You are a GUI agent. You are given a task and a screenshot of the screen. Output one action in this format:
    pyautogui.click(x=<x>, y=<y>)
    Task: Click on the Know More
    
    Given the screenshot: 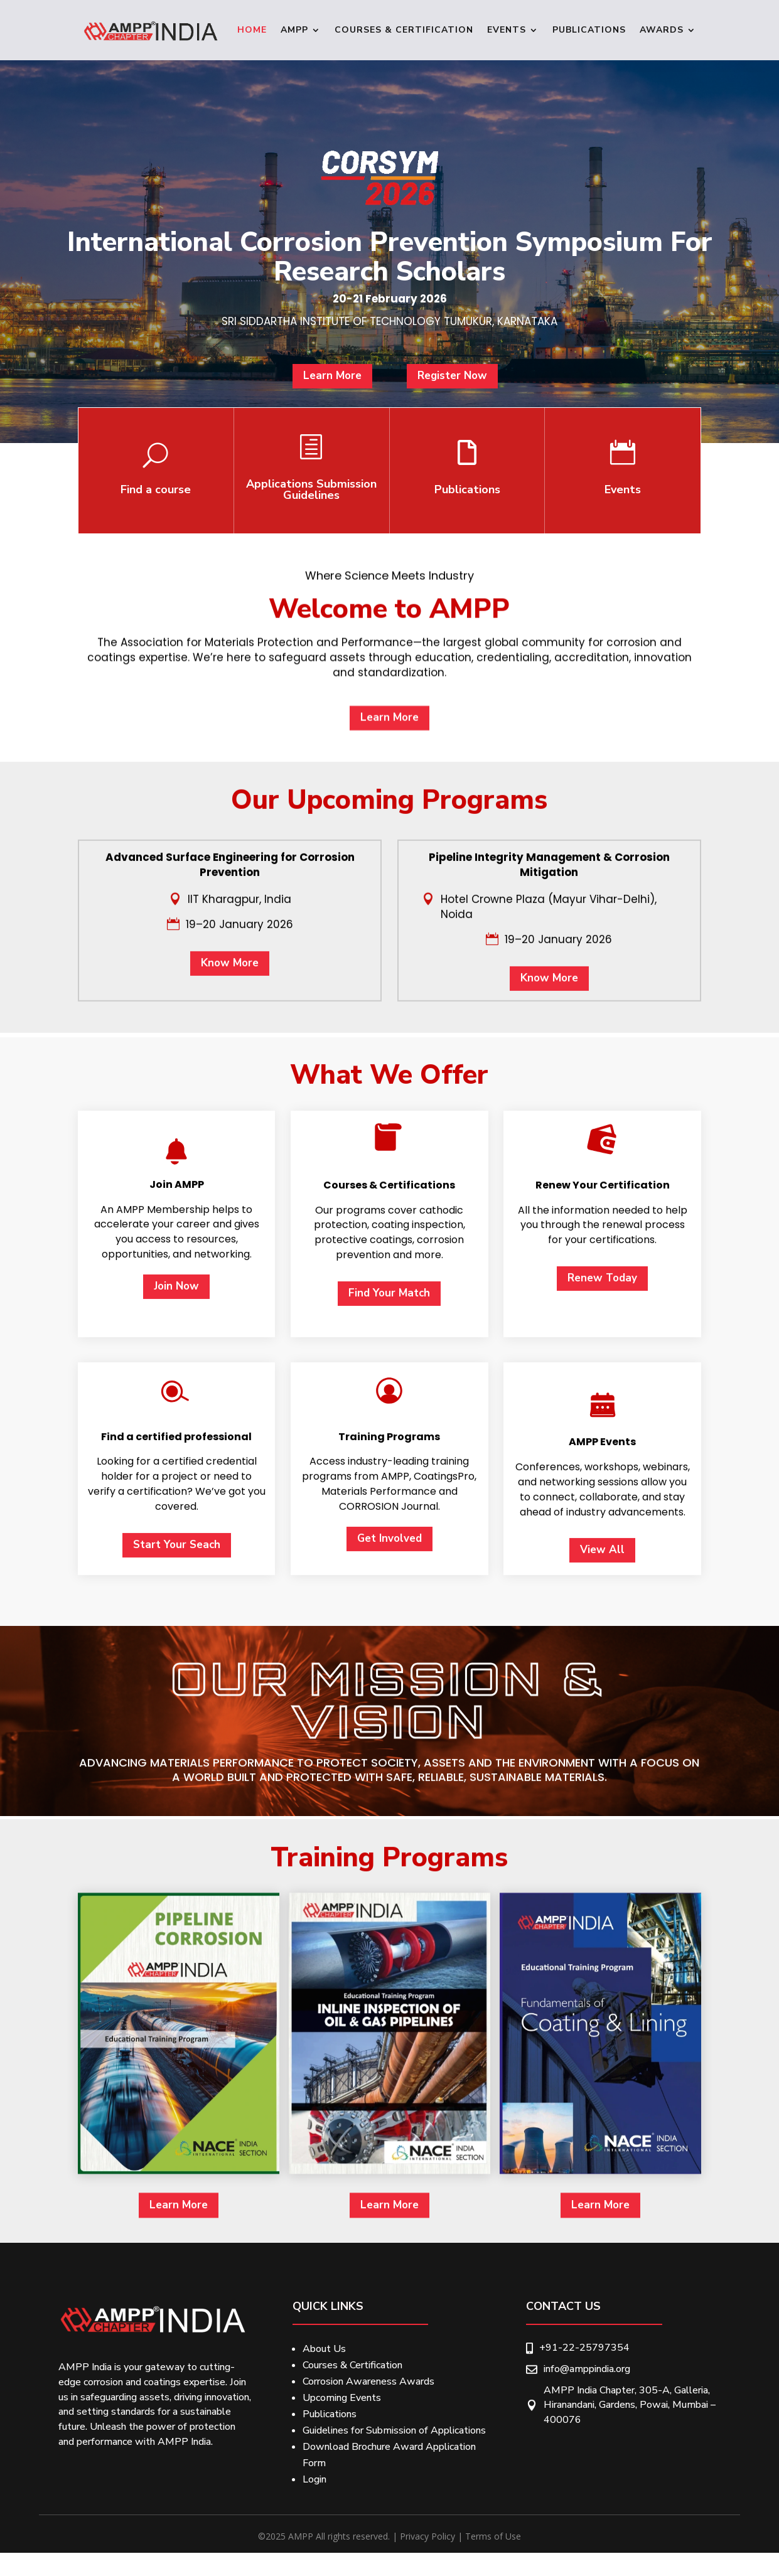 What is the action you would take?
    pyautogui.click(x=230, y=1224)
    